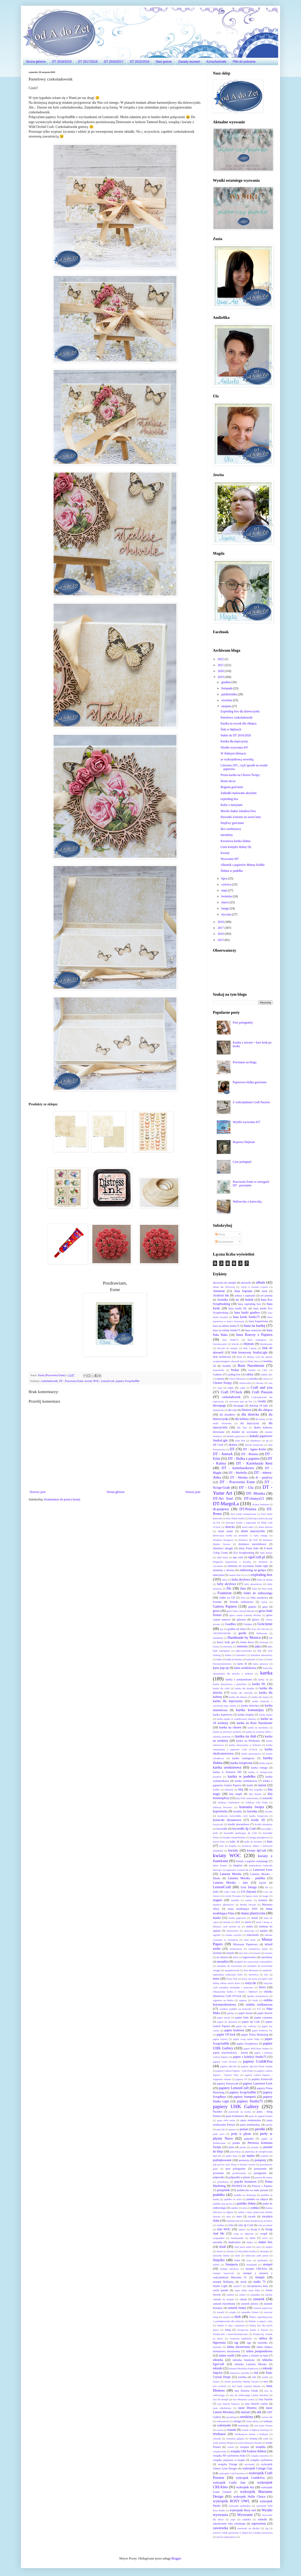  I want to click on SnipArt, so click(219, 2260).